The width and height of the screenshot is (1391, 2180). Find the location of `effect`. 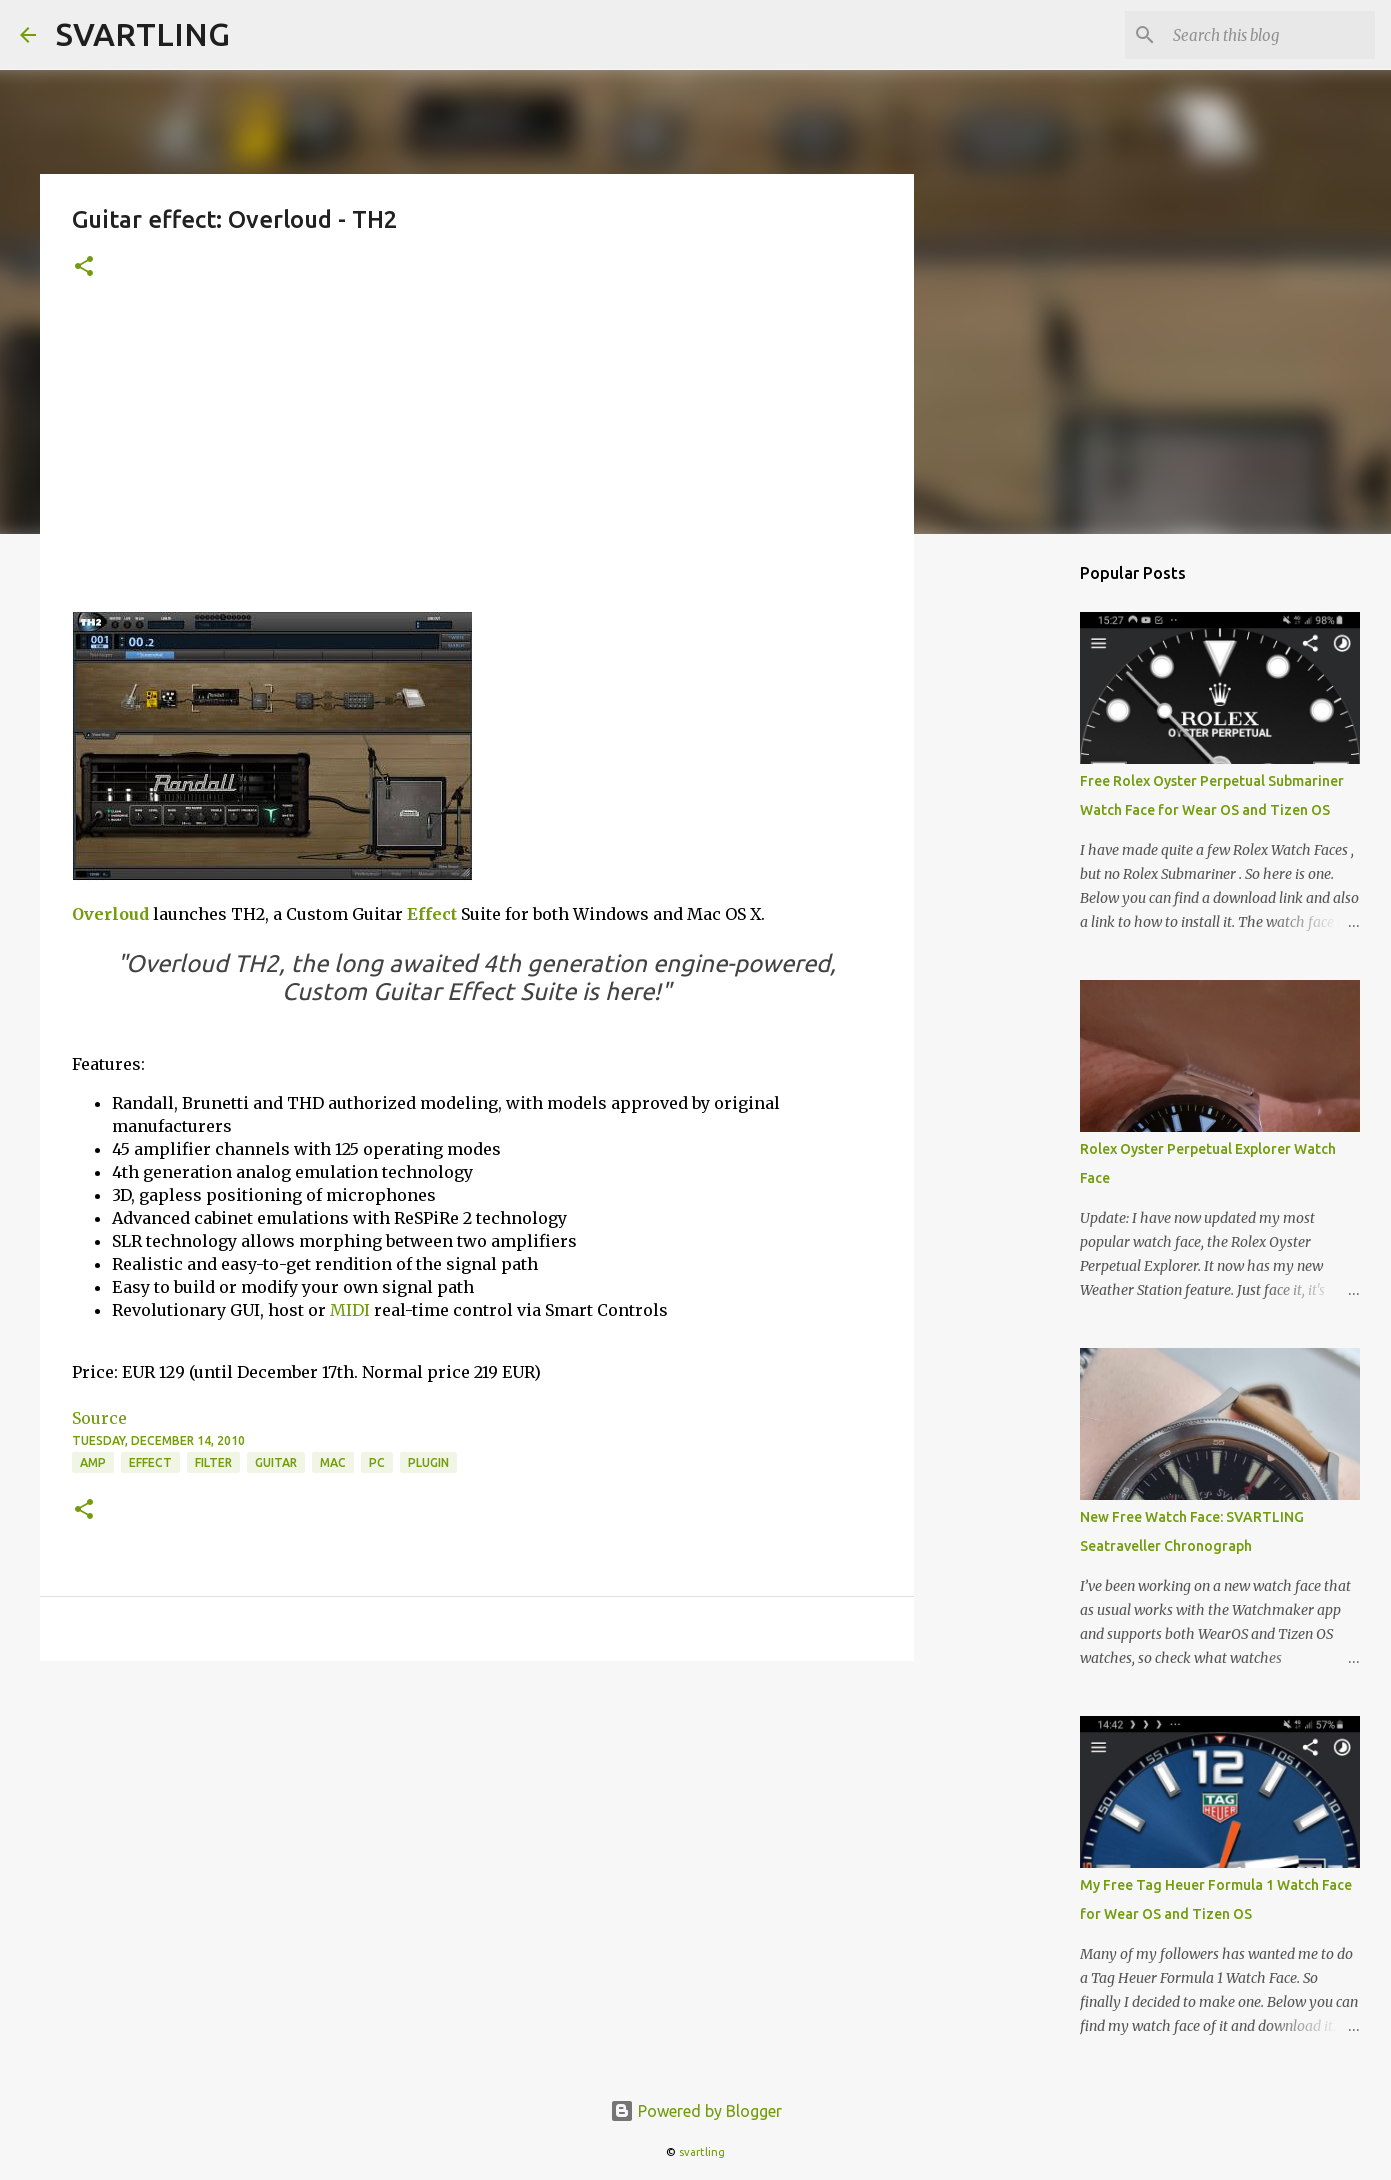

effect is located at coordinates (150, 1462).